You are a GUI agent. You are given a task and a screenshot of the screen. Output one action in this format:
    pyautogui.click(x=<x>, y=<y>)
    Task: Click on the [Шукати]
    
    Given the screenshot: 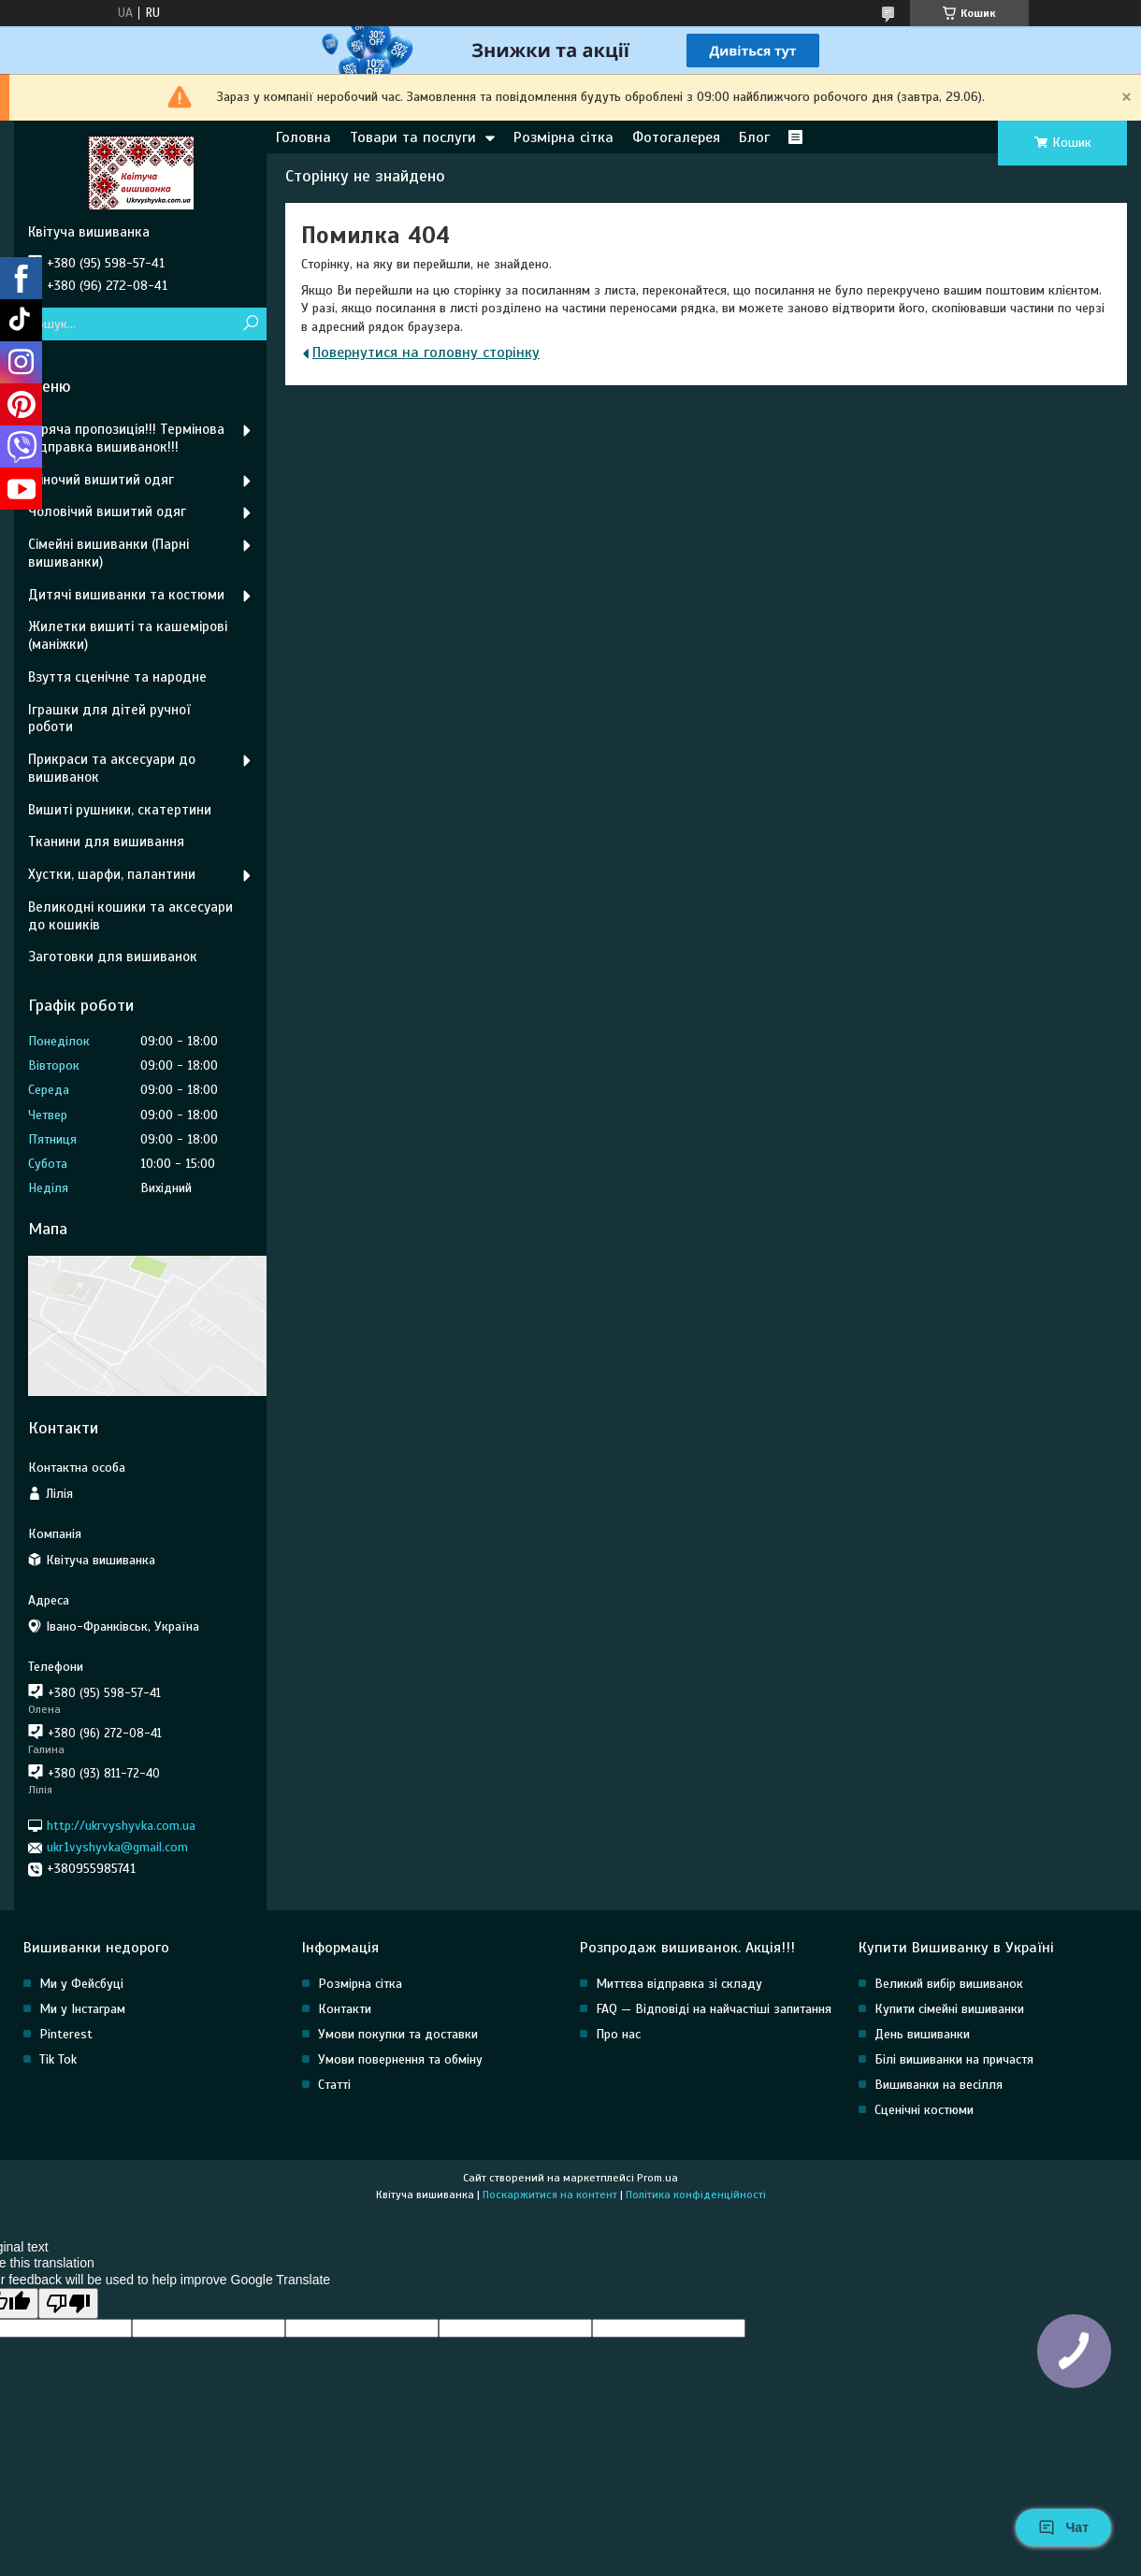 What is the action you would take?
    pyautogui.click(x=250, y=324)
    